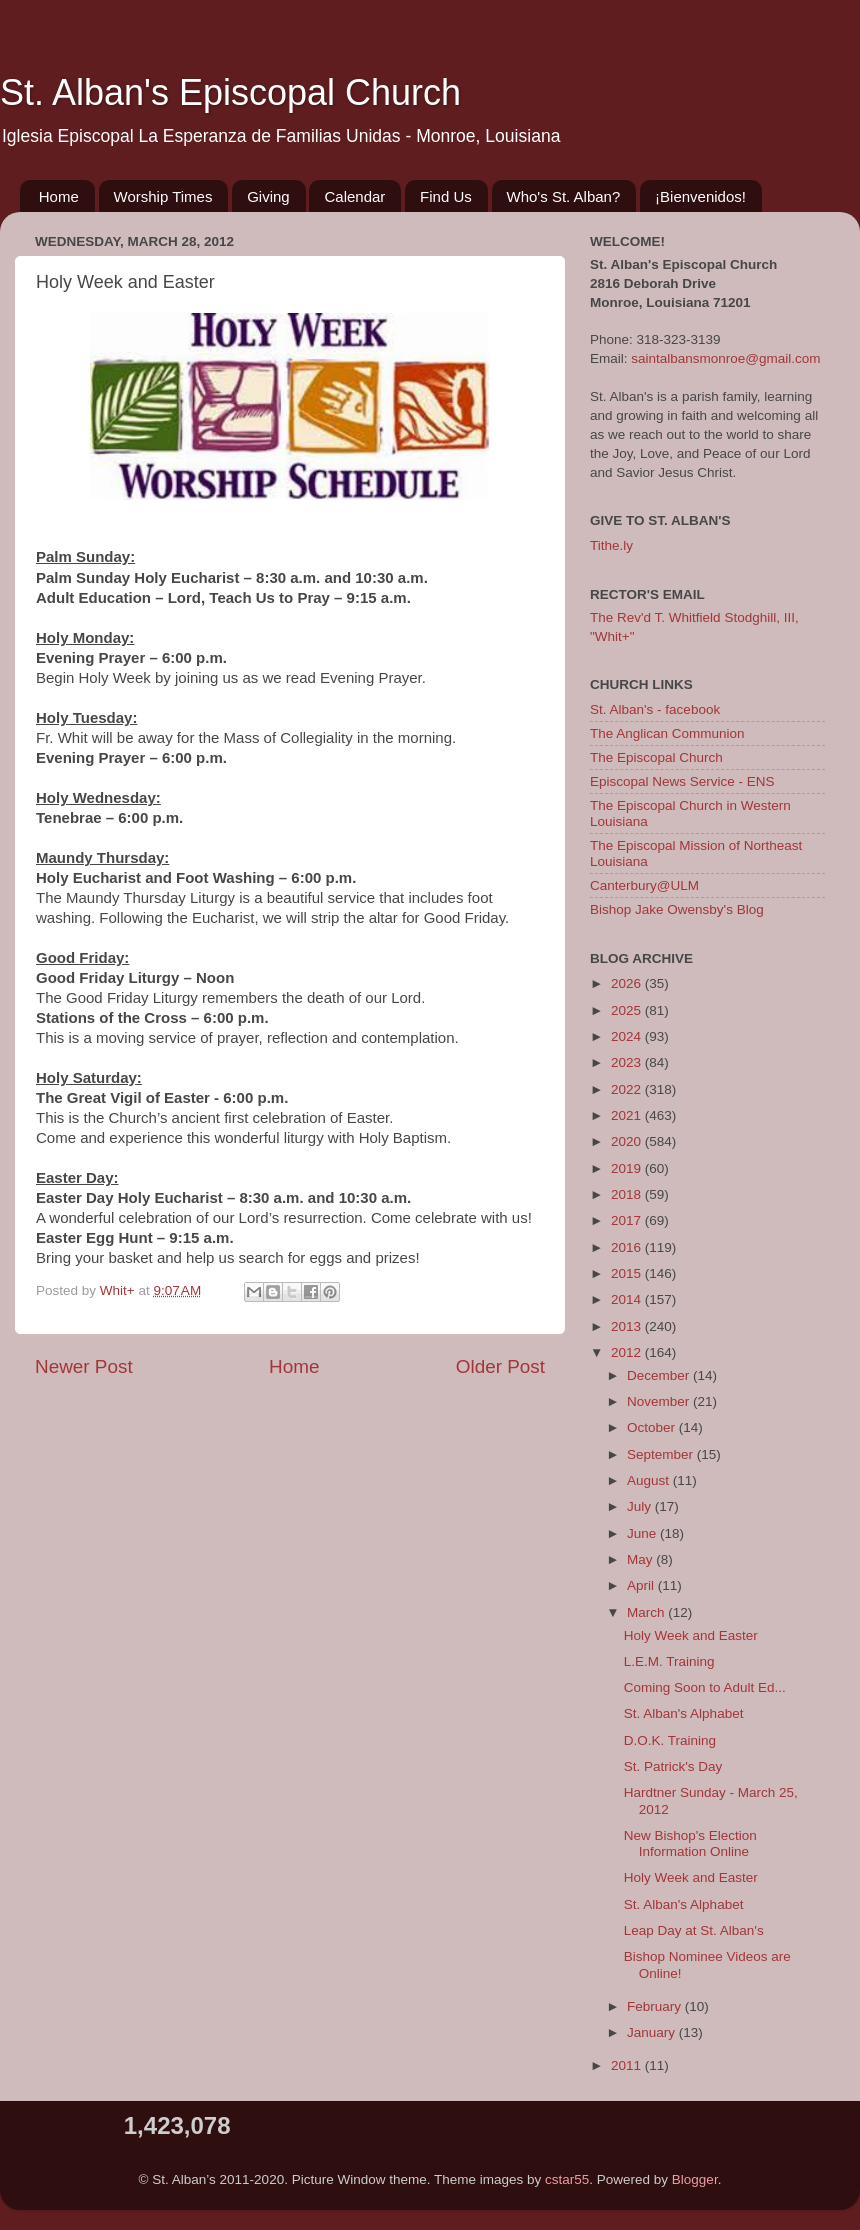 This screenshot has height=2230, width=860. Describe the element at coordinates (628, 1062) in the screenshot. I see `2023` at that location.